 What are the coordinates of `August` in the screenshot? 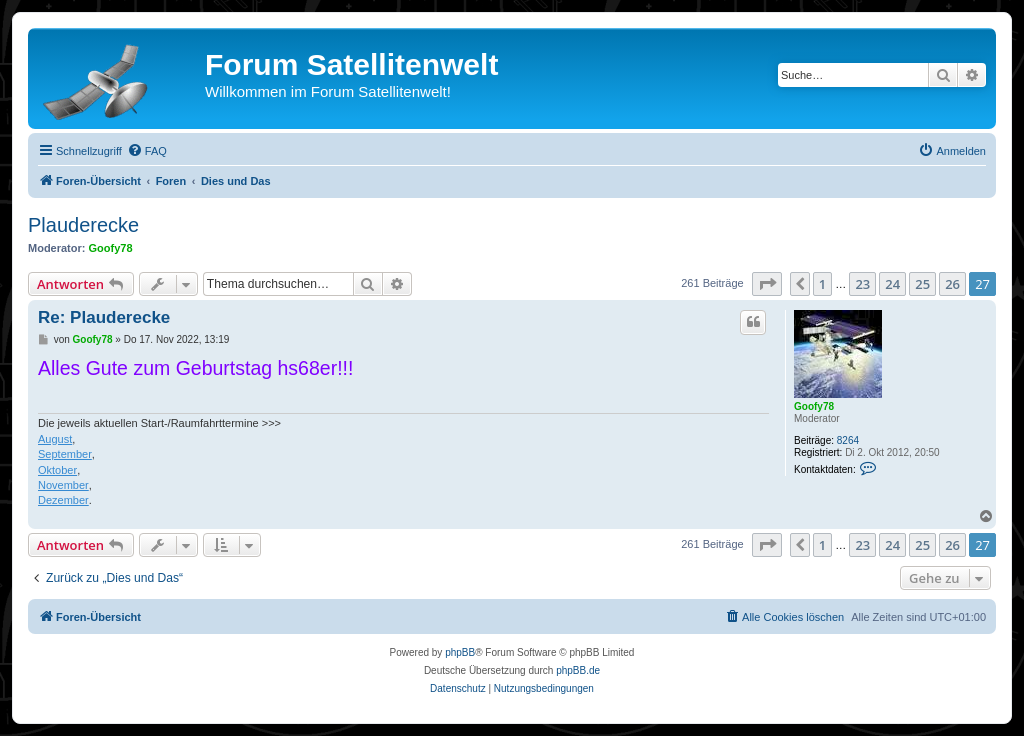 It's located at (55, 439).